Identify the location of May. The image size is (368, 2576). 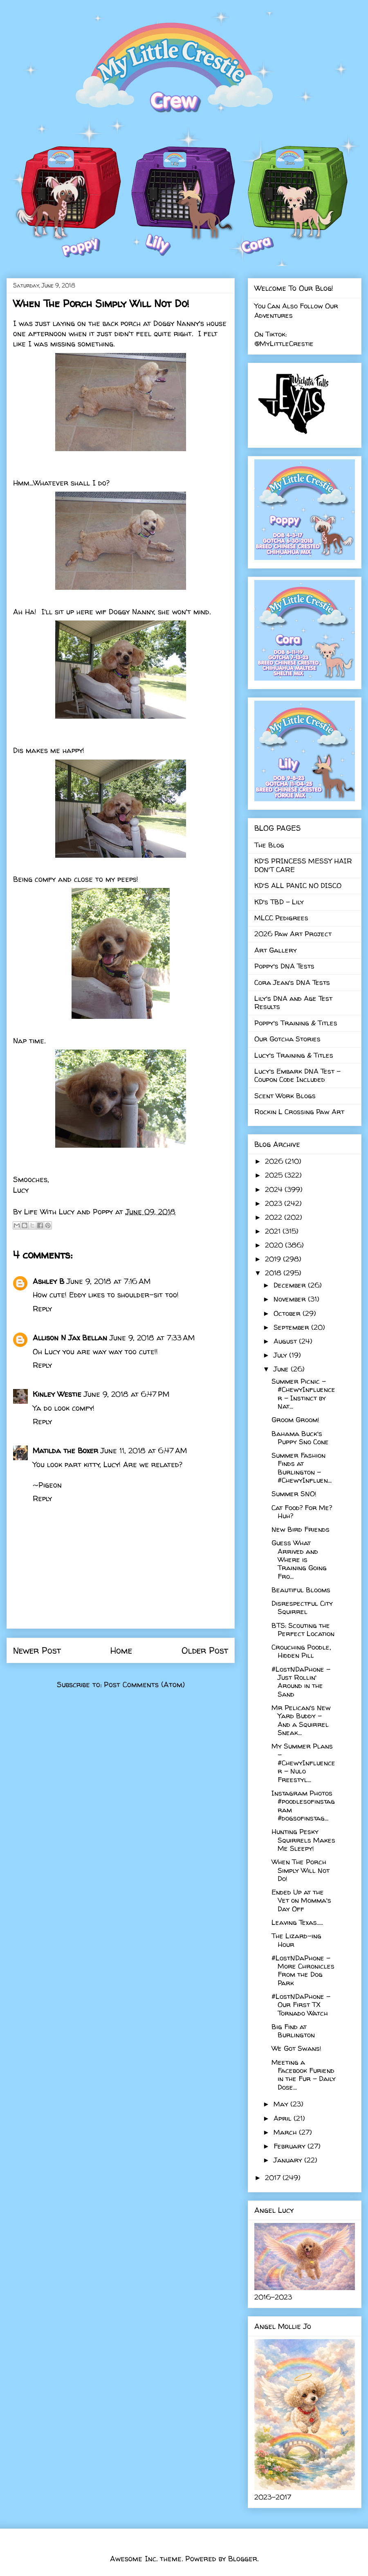
(282, 2103).